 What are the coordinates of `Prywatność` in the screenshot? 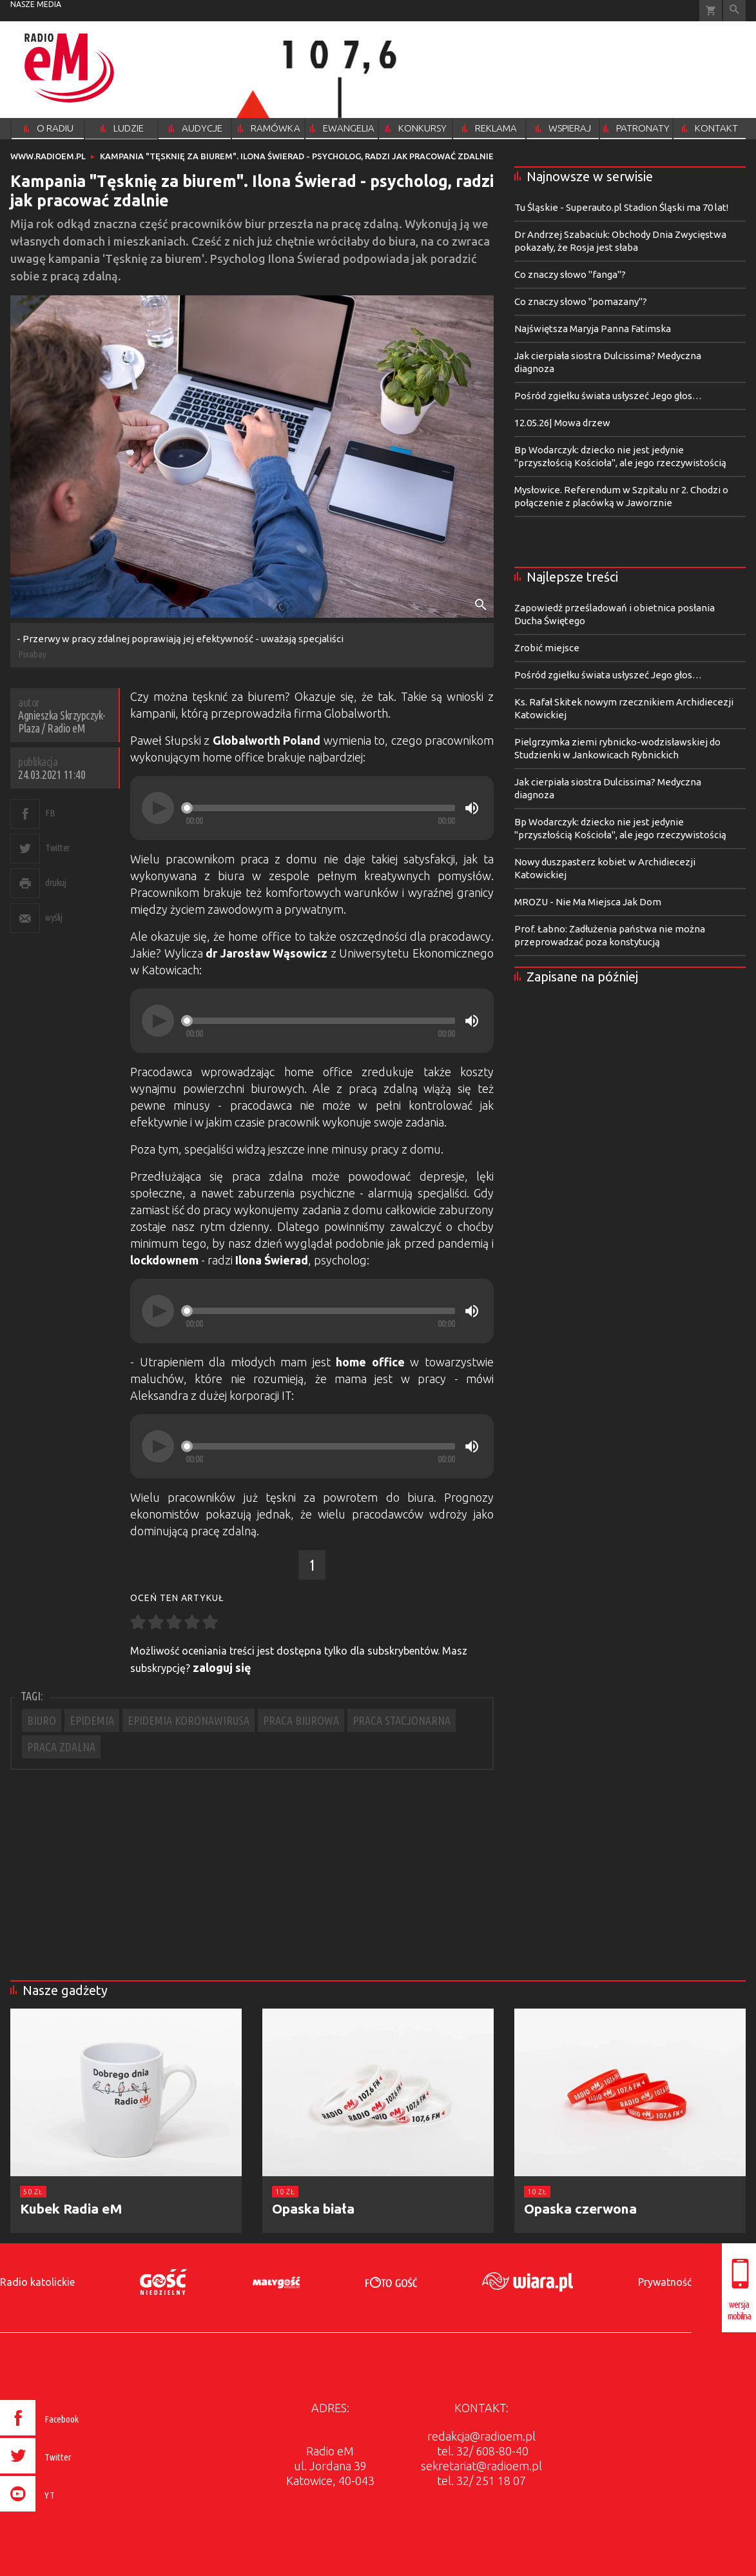 It's located at (665, 2282).